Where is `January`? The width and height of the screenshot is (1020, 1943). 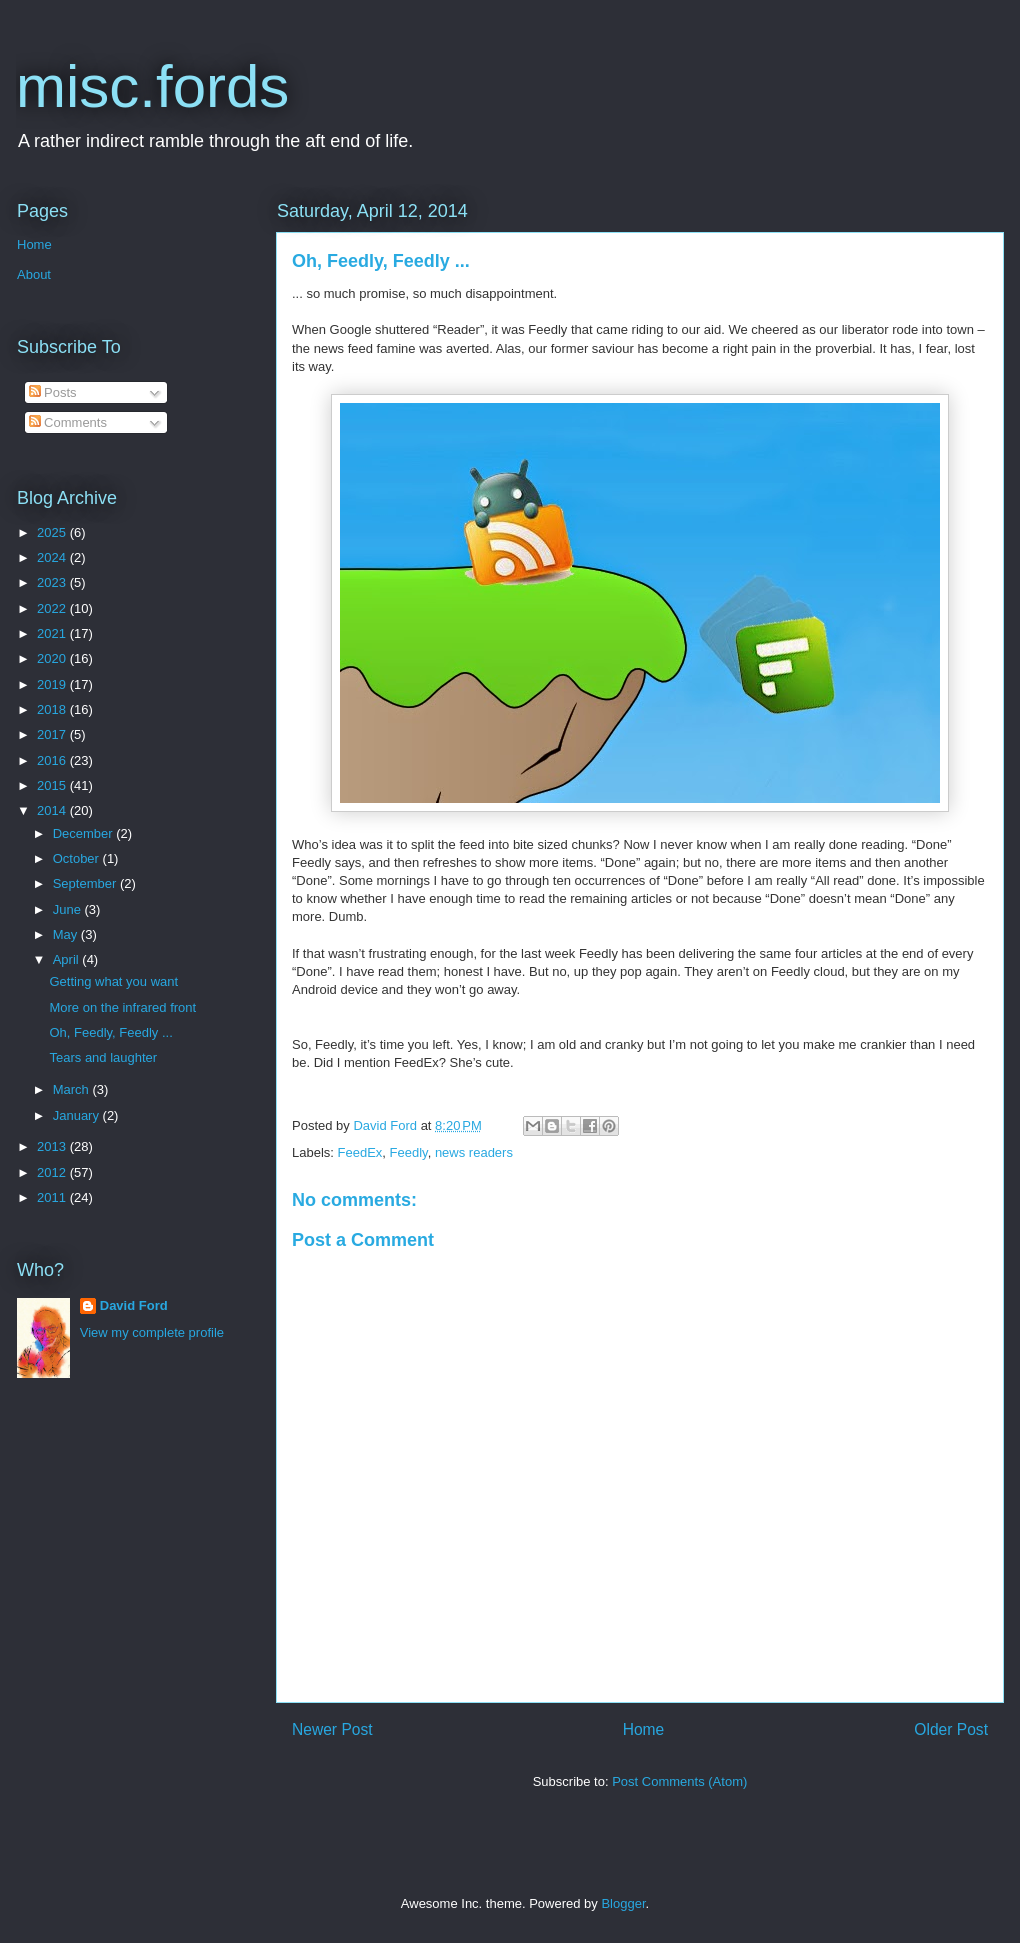
January is located at coordinates (78, 1115).